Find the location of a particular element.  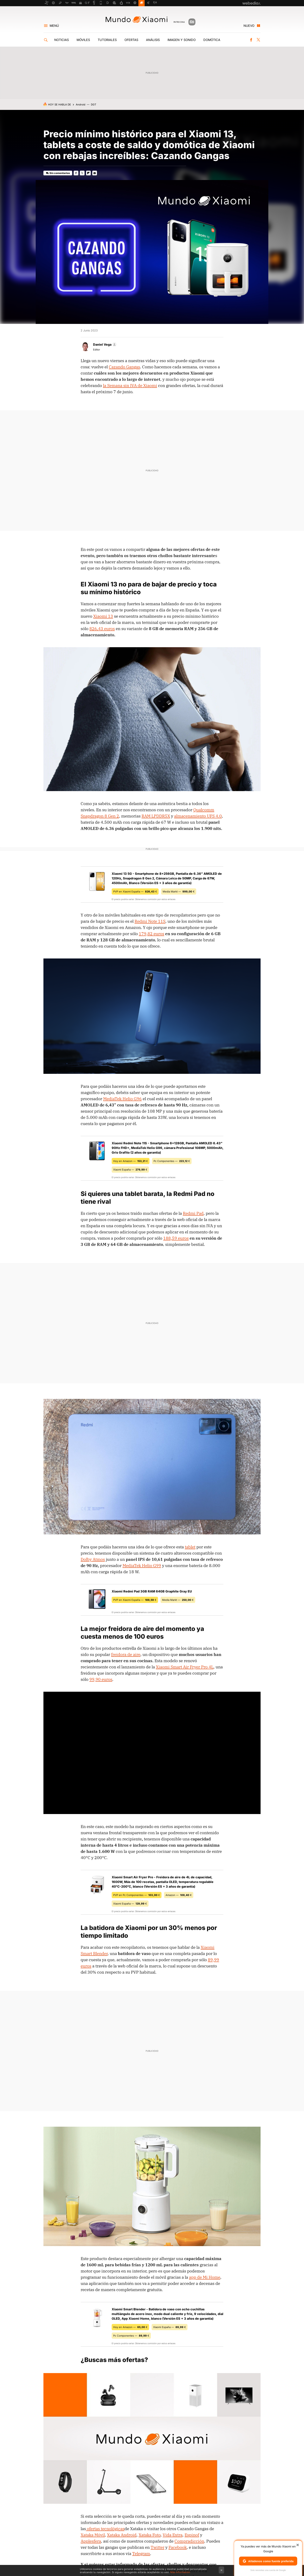

Noticias is located at coordinates (61, 40).